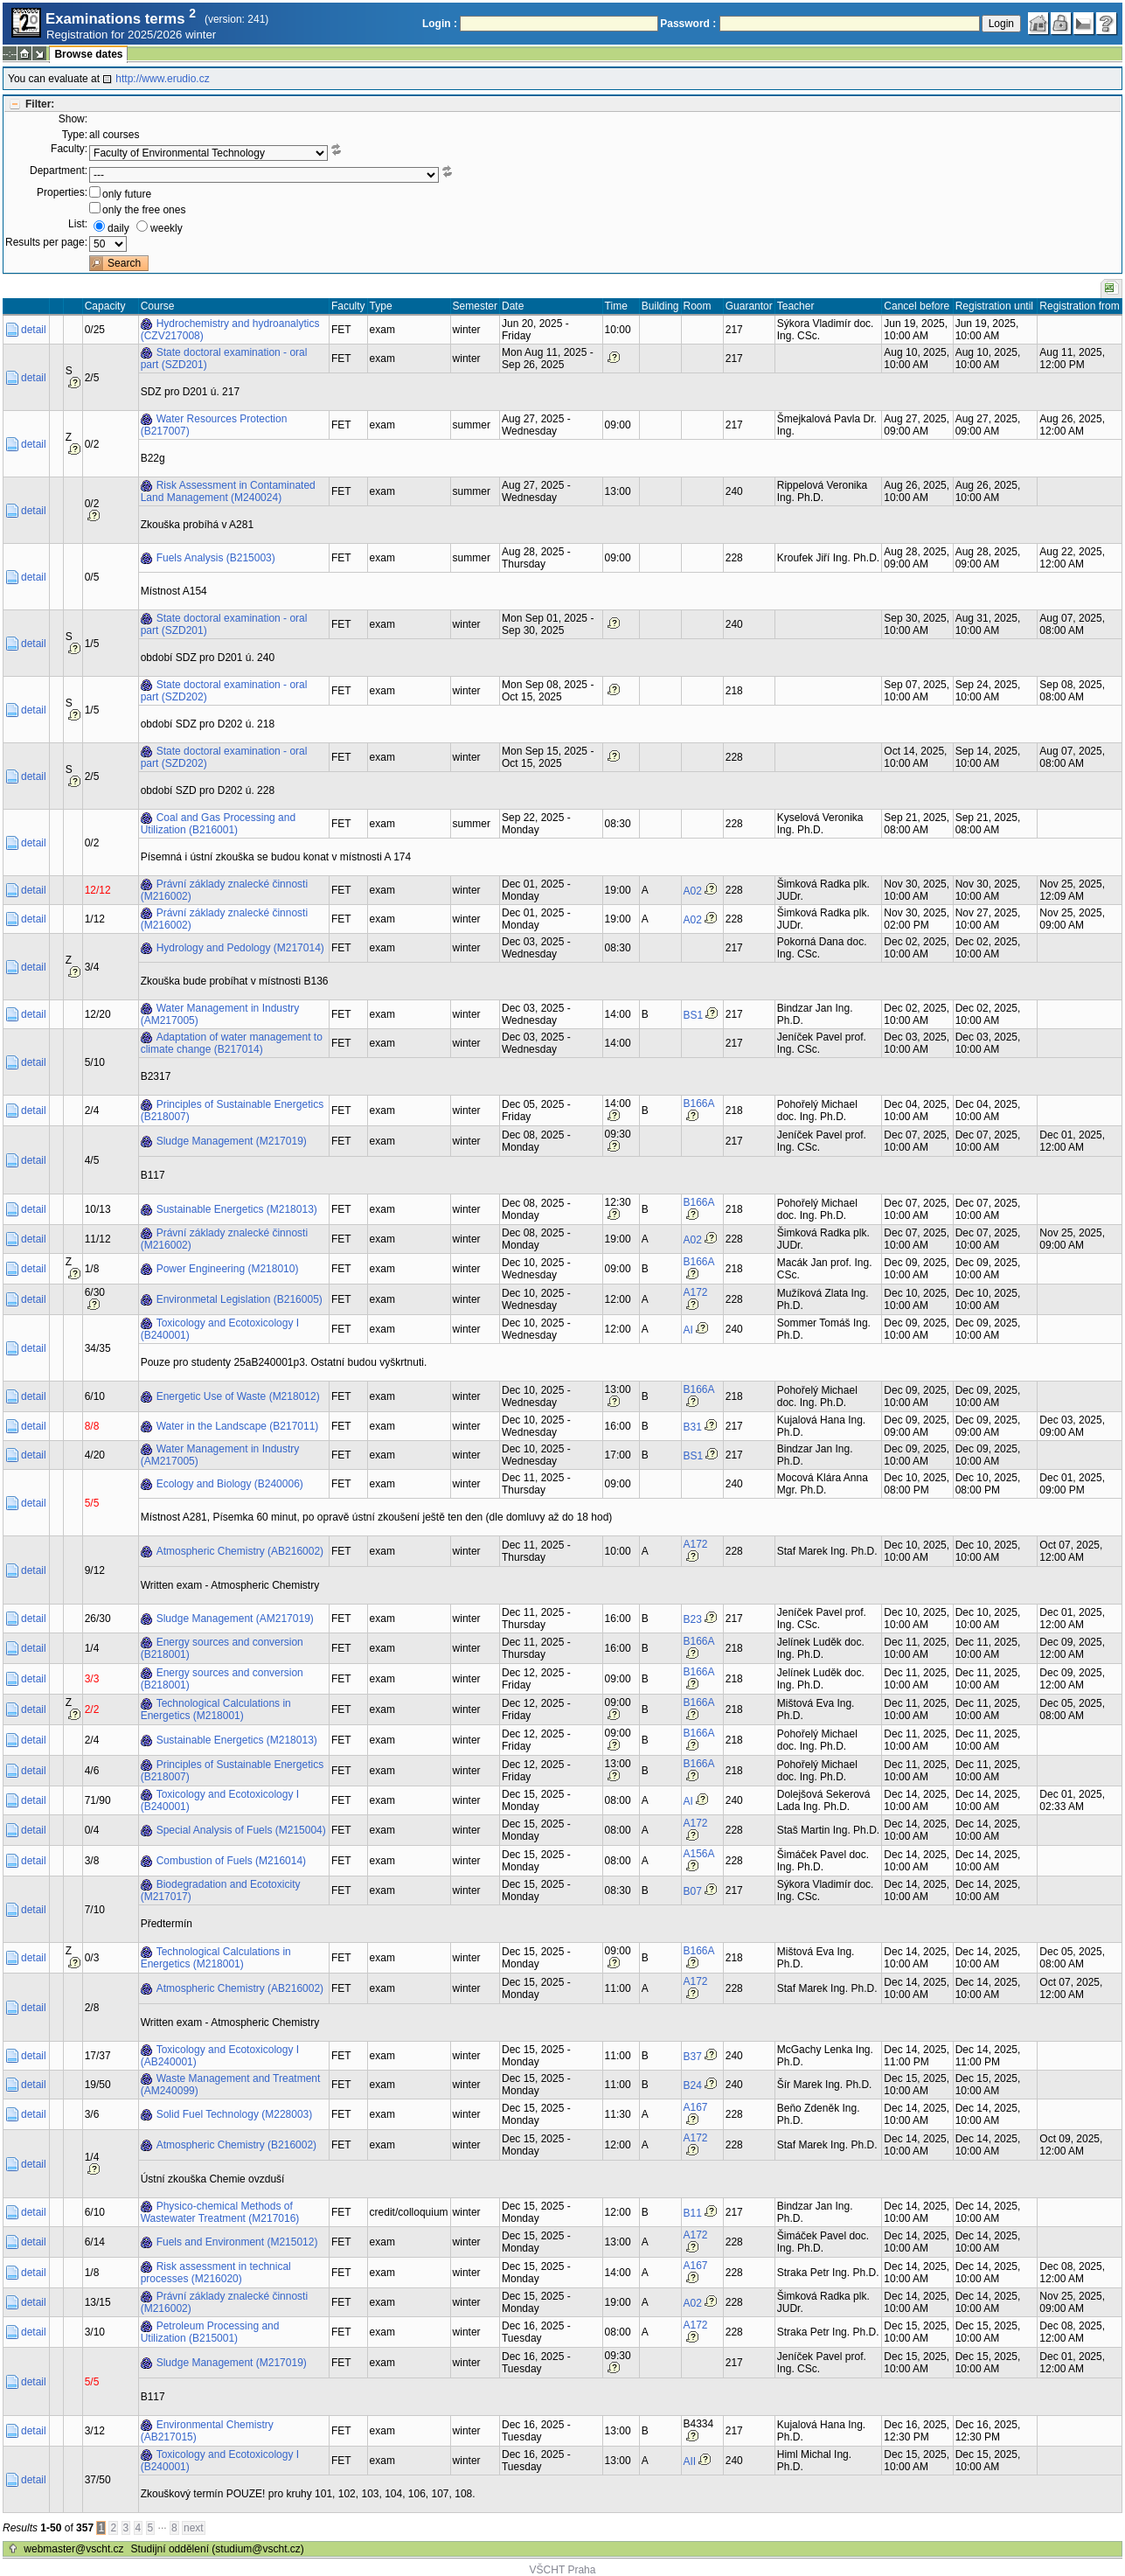 This screenshot has width=1125, height=2576. I want to click on Studijní oddělení (studium@vscht.cz), so click(217, 2549).